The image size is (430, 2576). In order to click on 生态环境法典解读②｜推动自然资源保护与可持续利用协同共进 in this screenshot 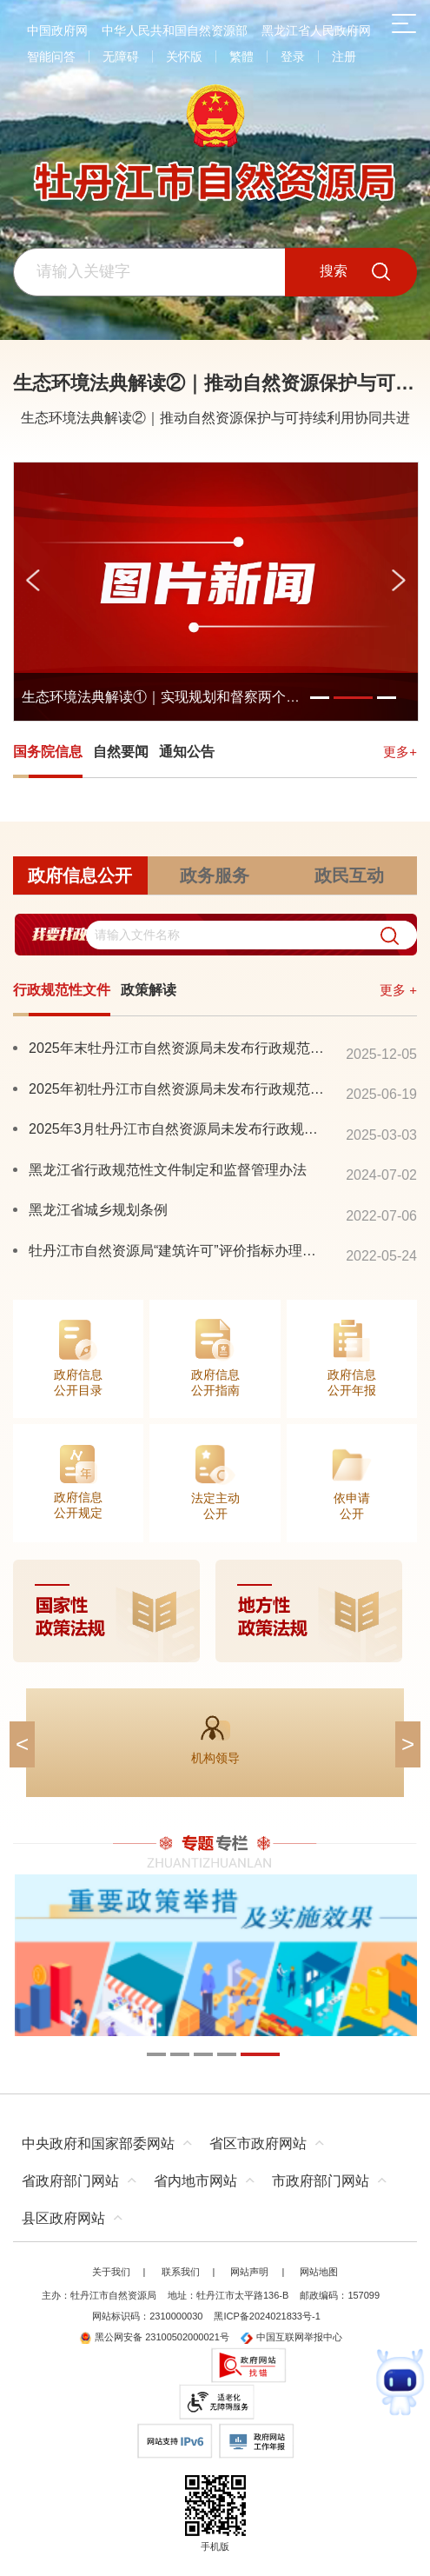, I will do `click(215, 417)`.